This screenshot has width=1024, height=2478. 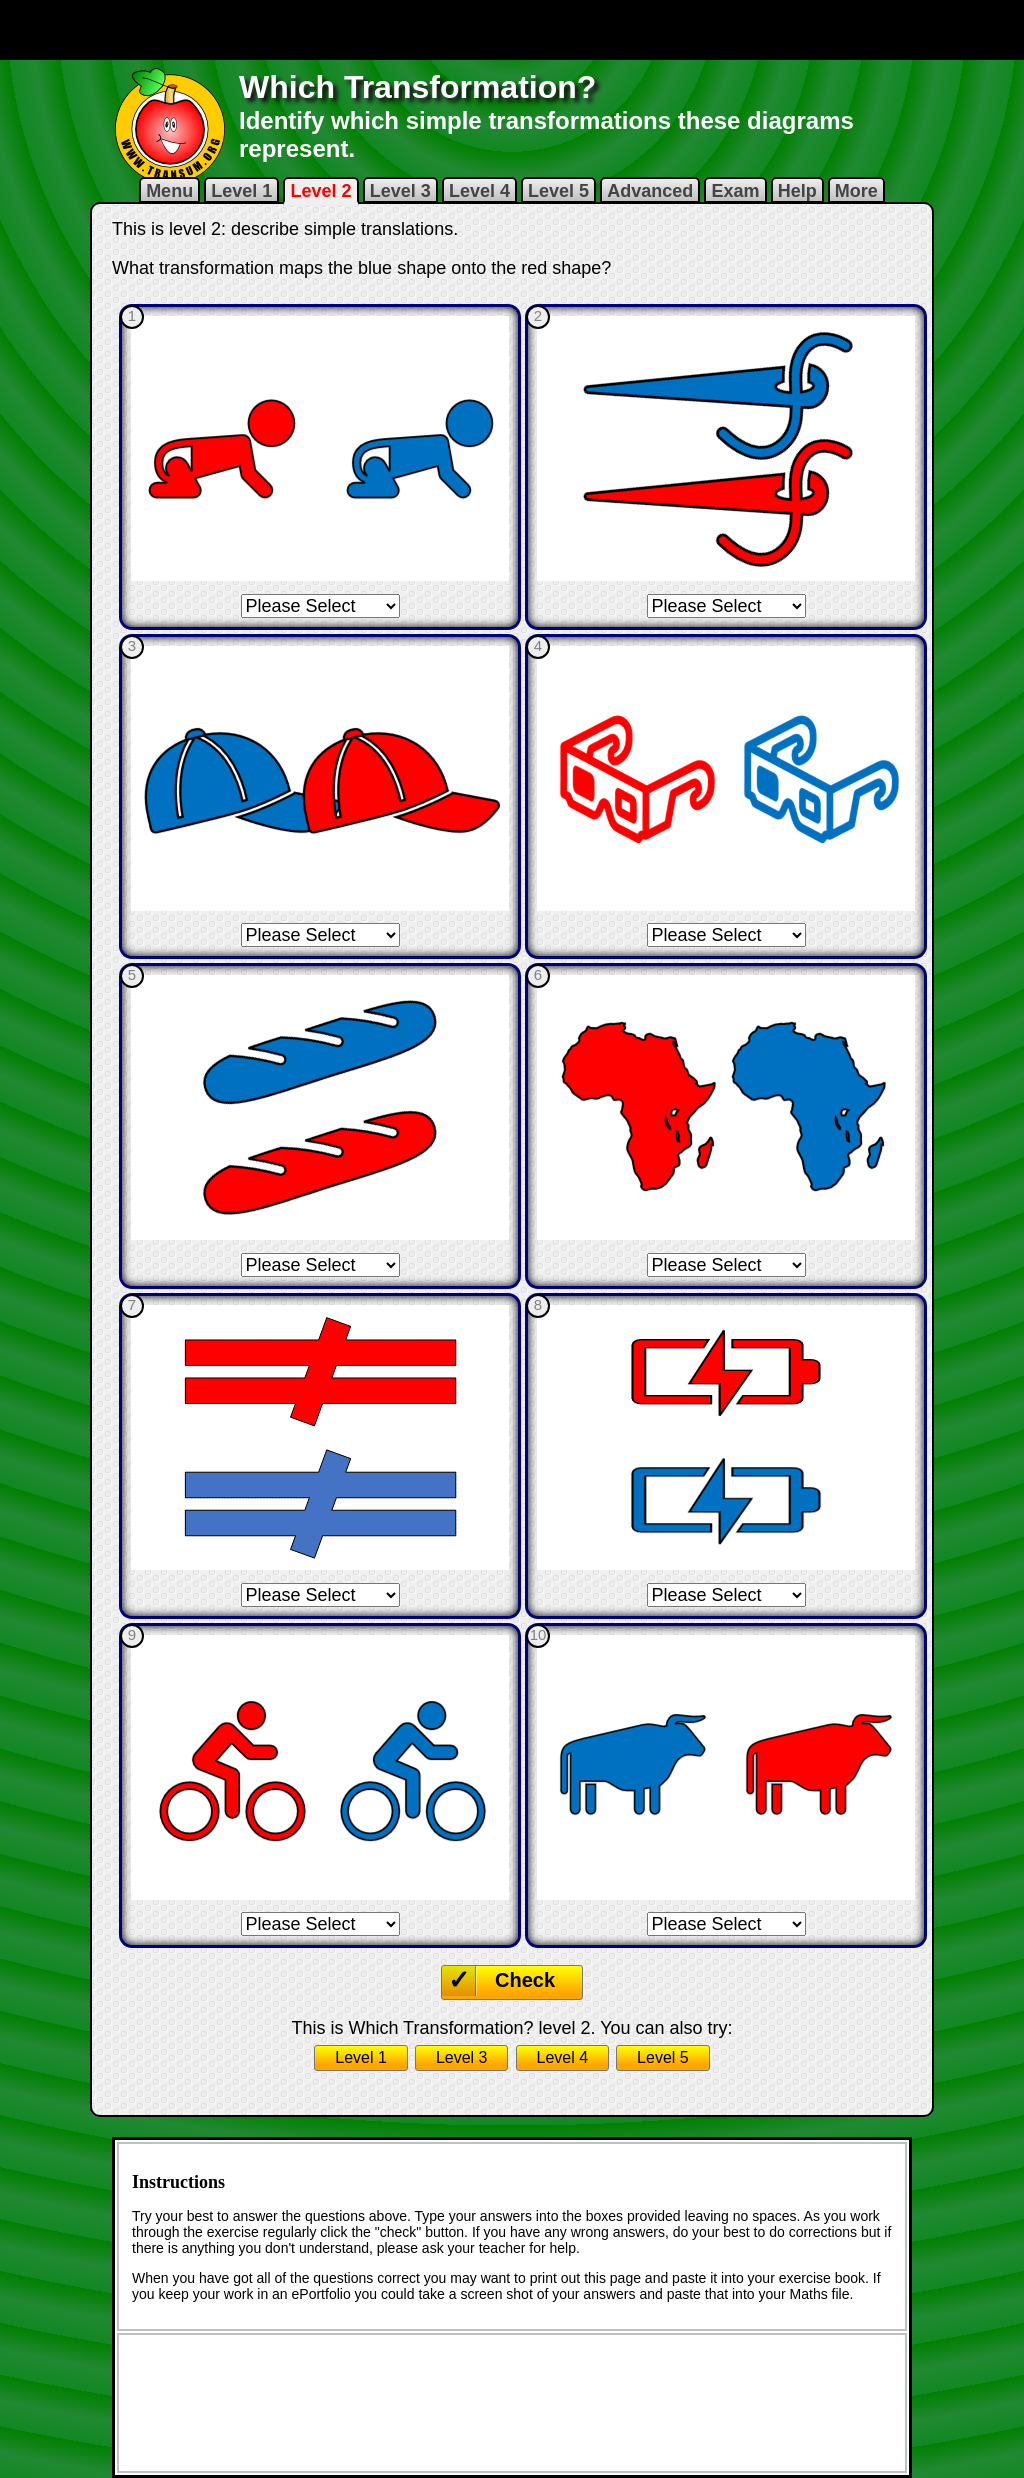 I want to click on More, so click(x=856, y=191).